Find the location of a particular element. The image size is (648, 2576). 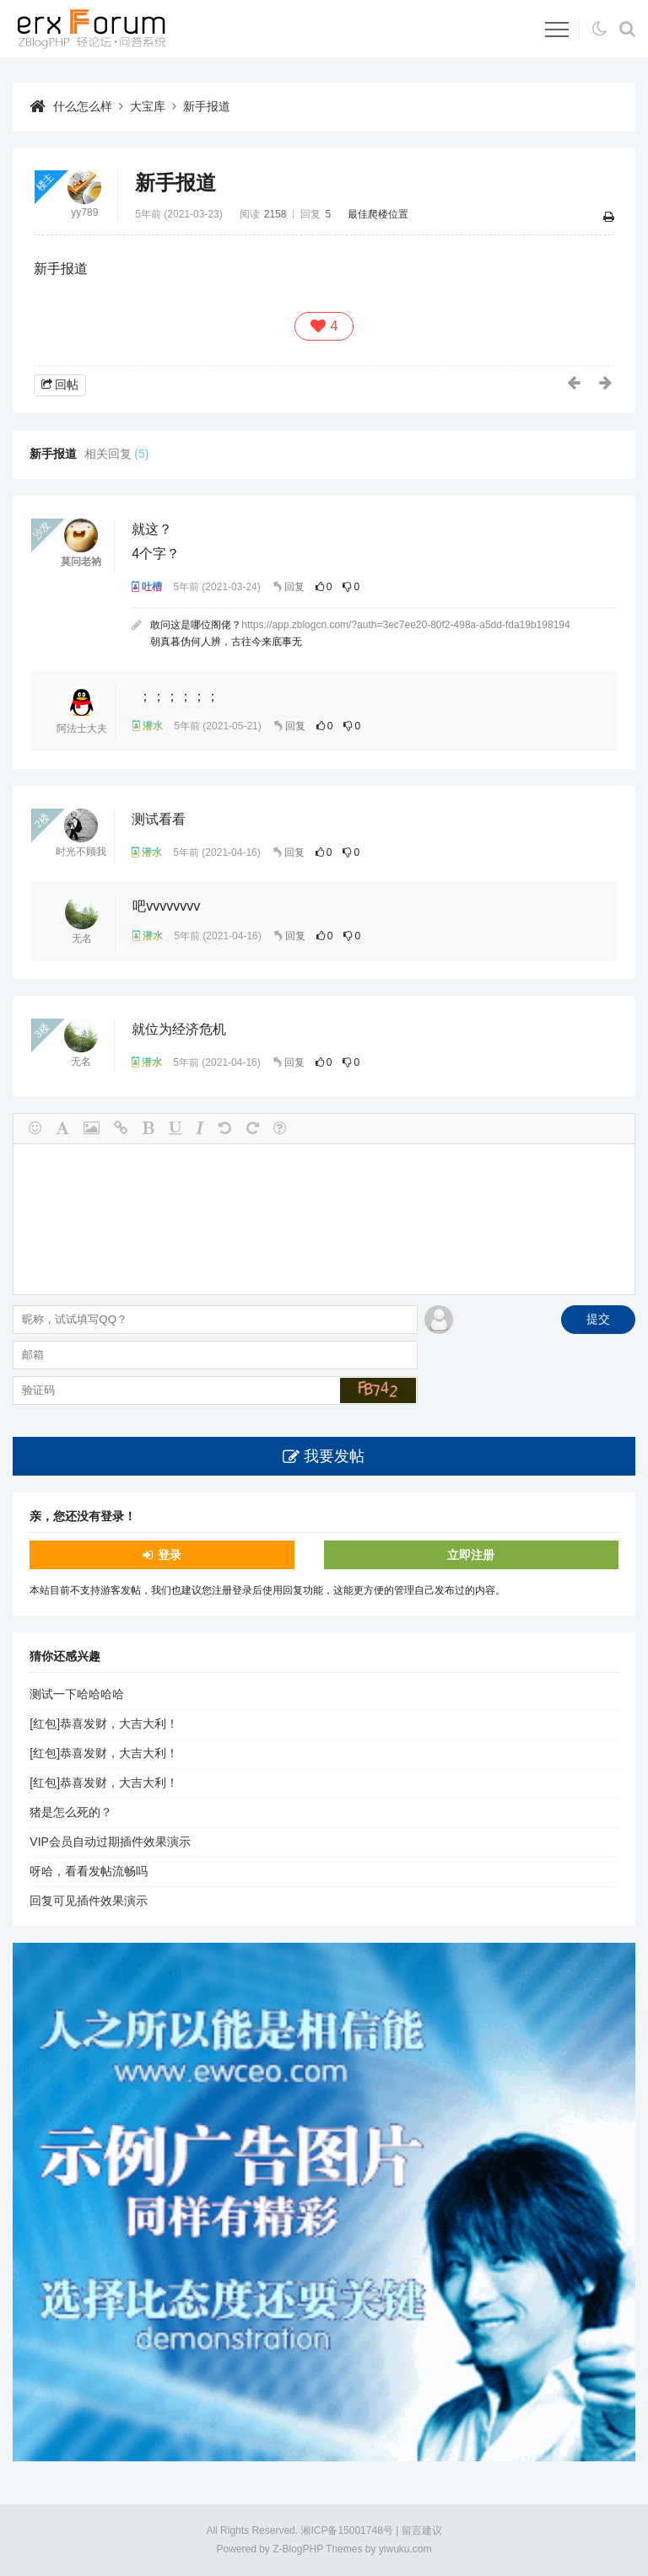

回复可见插件效果演示 is located at coordinates (89, 1901).